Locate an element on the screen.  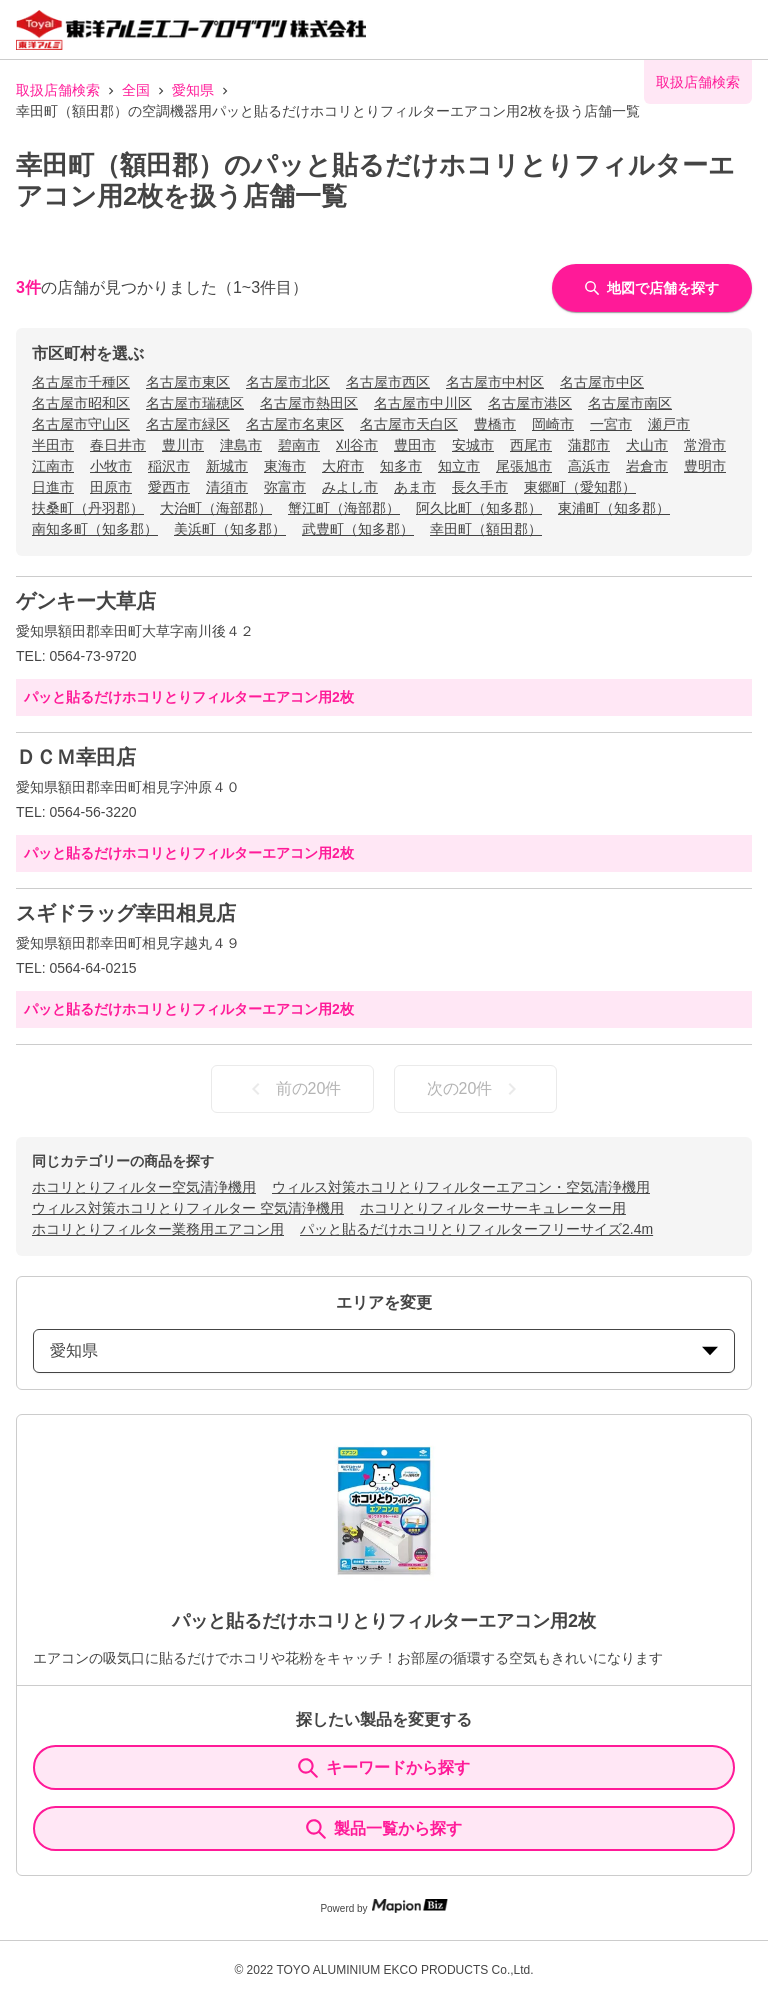
東海市 is located at coordinates (285, 466).